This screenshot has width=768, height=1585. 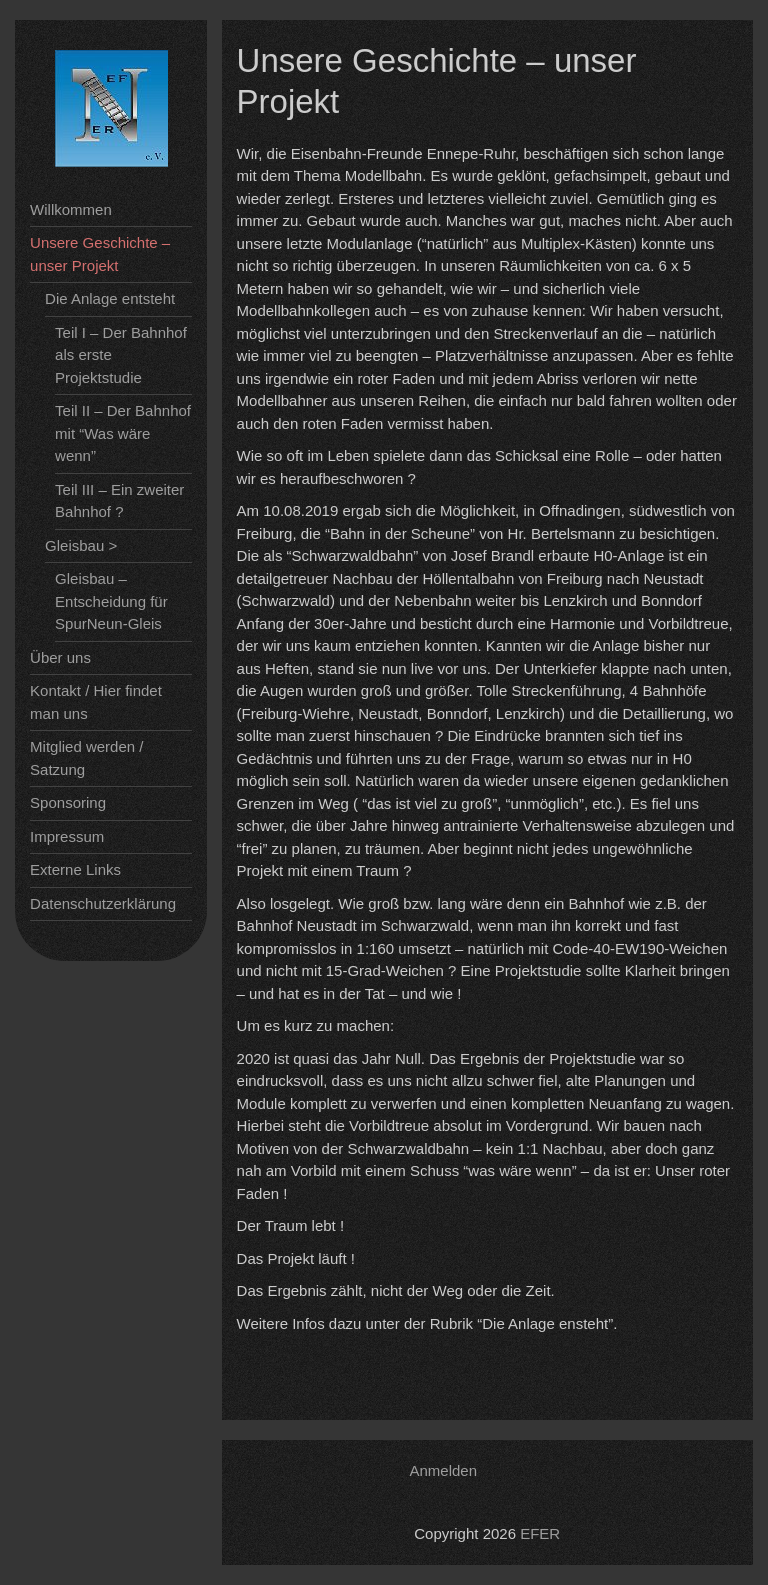 What do you see at coordinates (71, 209) in the screenshot?
I see `Willkommen` at bounding box center [71, 209].